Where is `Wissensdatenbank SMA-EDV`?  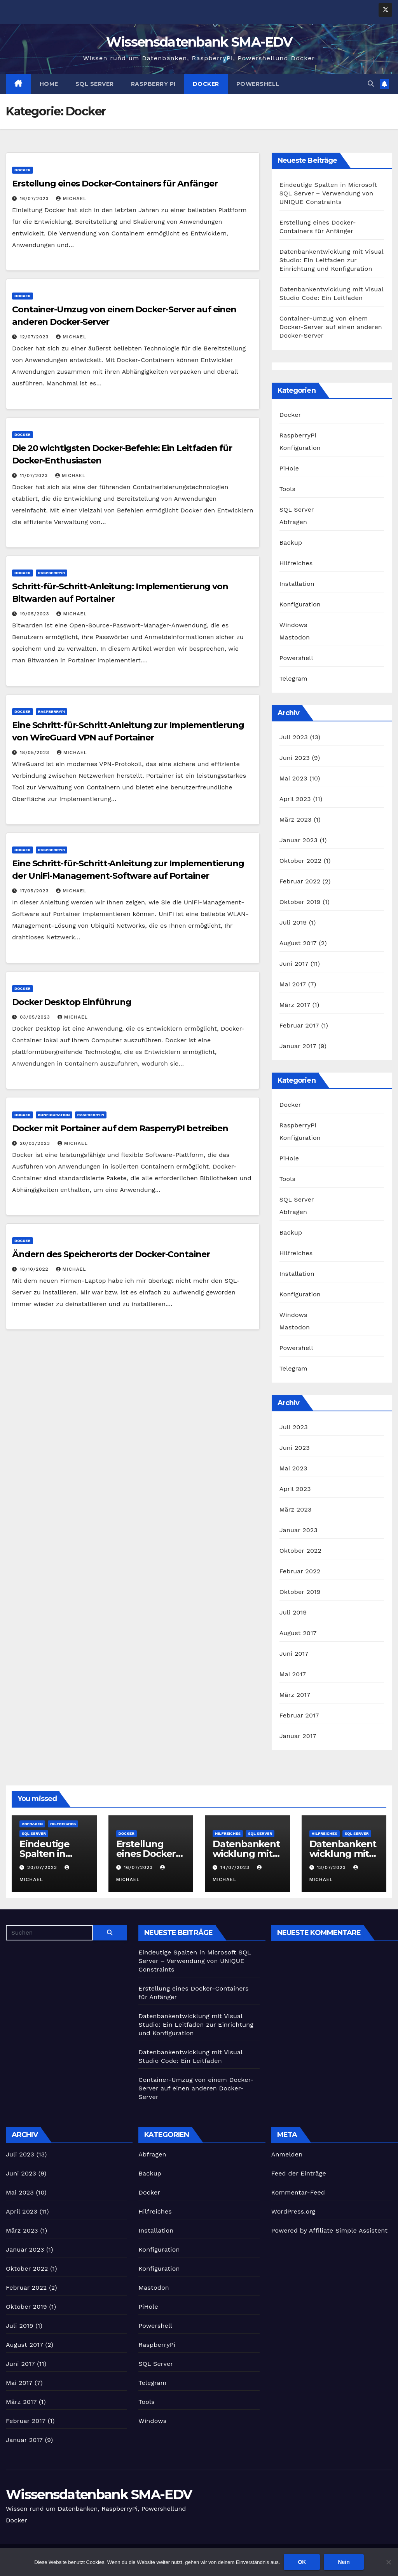 Wissensdatenbank SMA-EDV is located at coordinates (199, 42).